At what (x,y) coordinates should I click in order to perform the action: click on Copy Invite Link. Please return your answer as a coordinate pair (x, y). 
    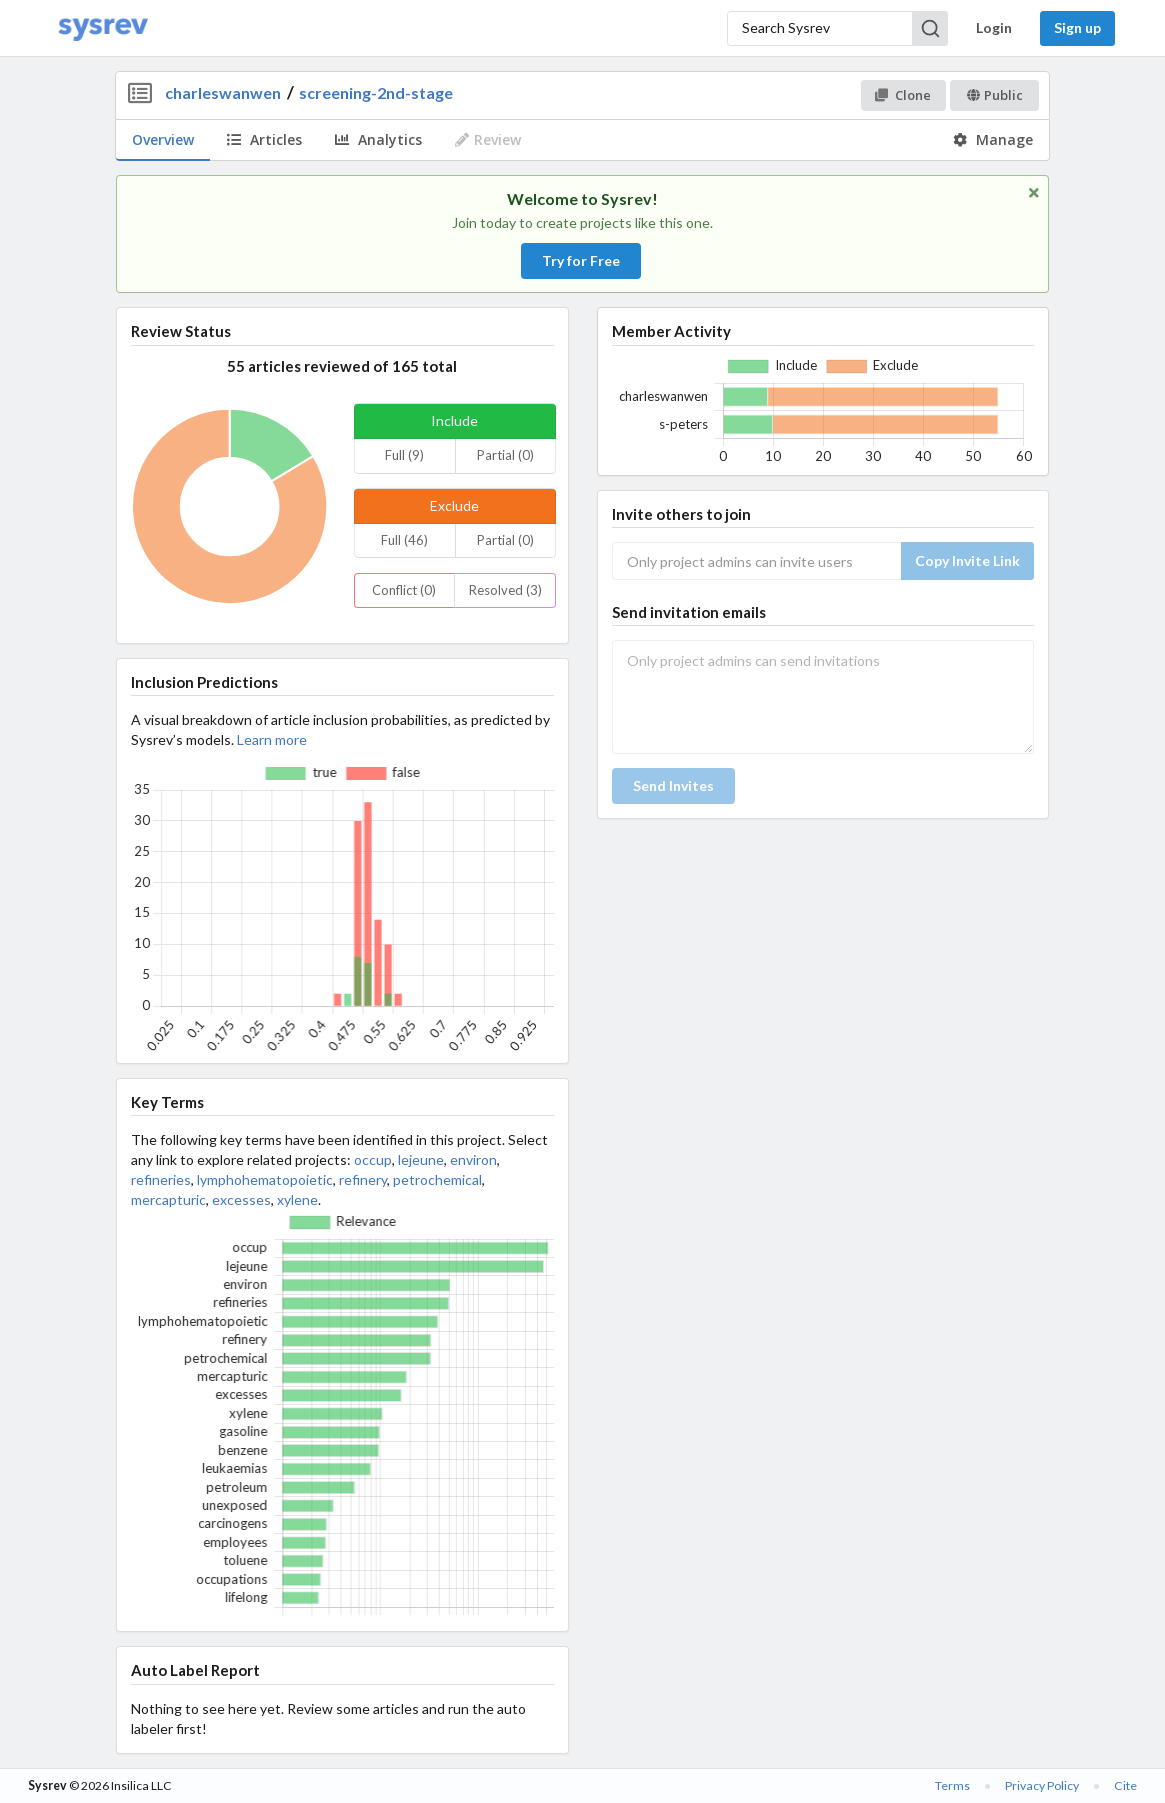
    Looking at the image, I should click on (967, 560).